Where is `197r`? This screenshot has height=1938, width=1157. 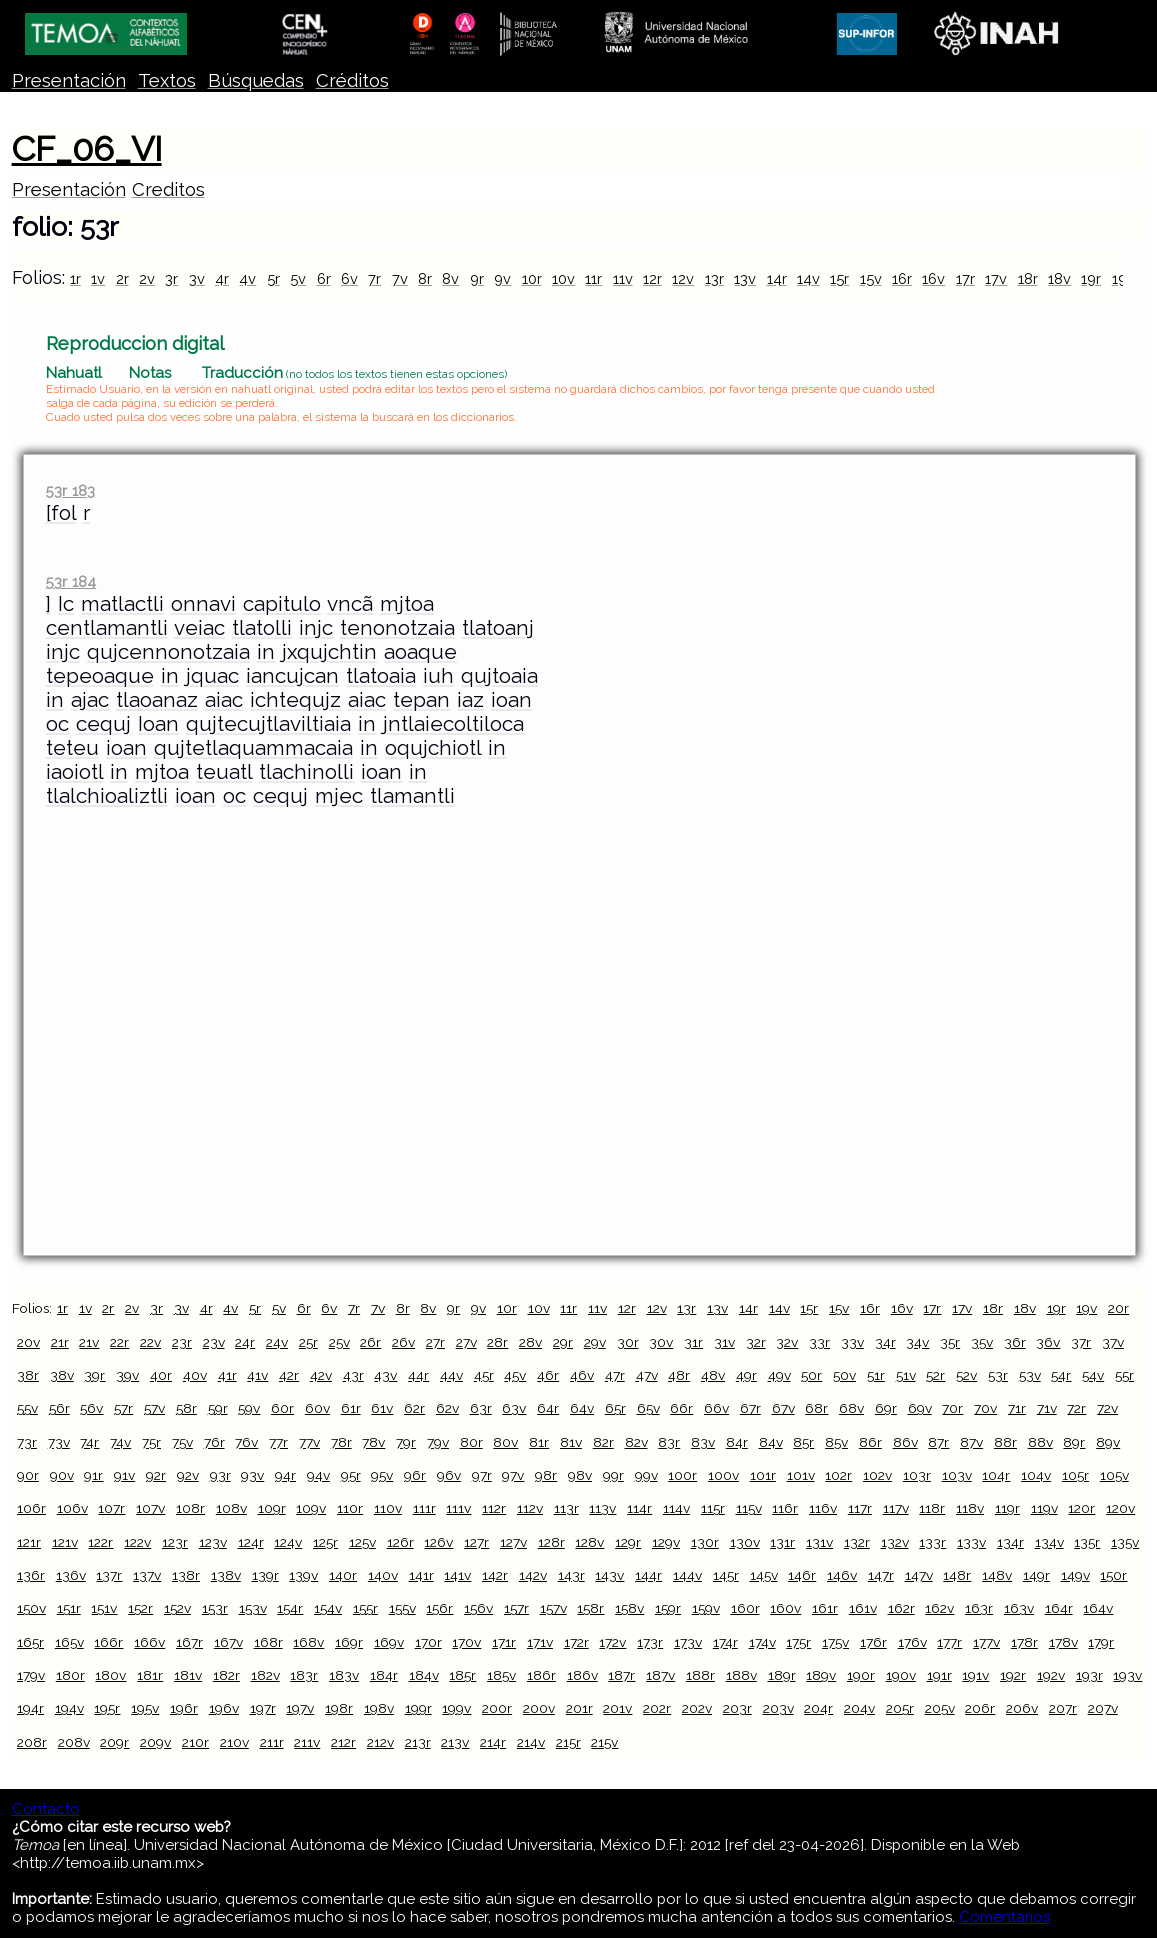 197r is located at coordinates (263, 1708).